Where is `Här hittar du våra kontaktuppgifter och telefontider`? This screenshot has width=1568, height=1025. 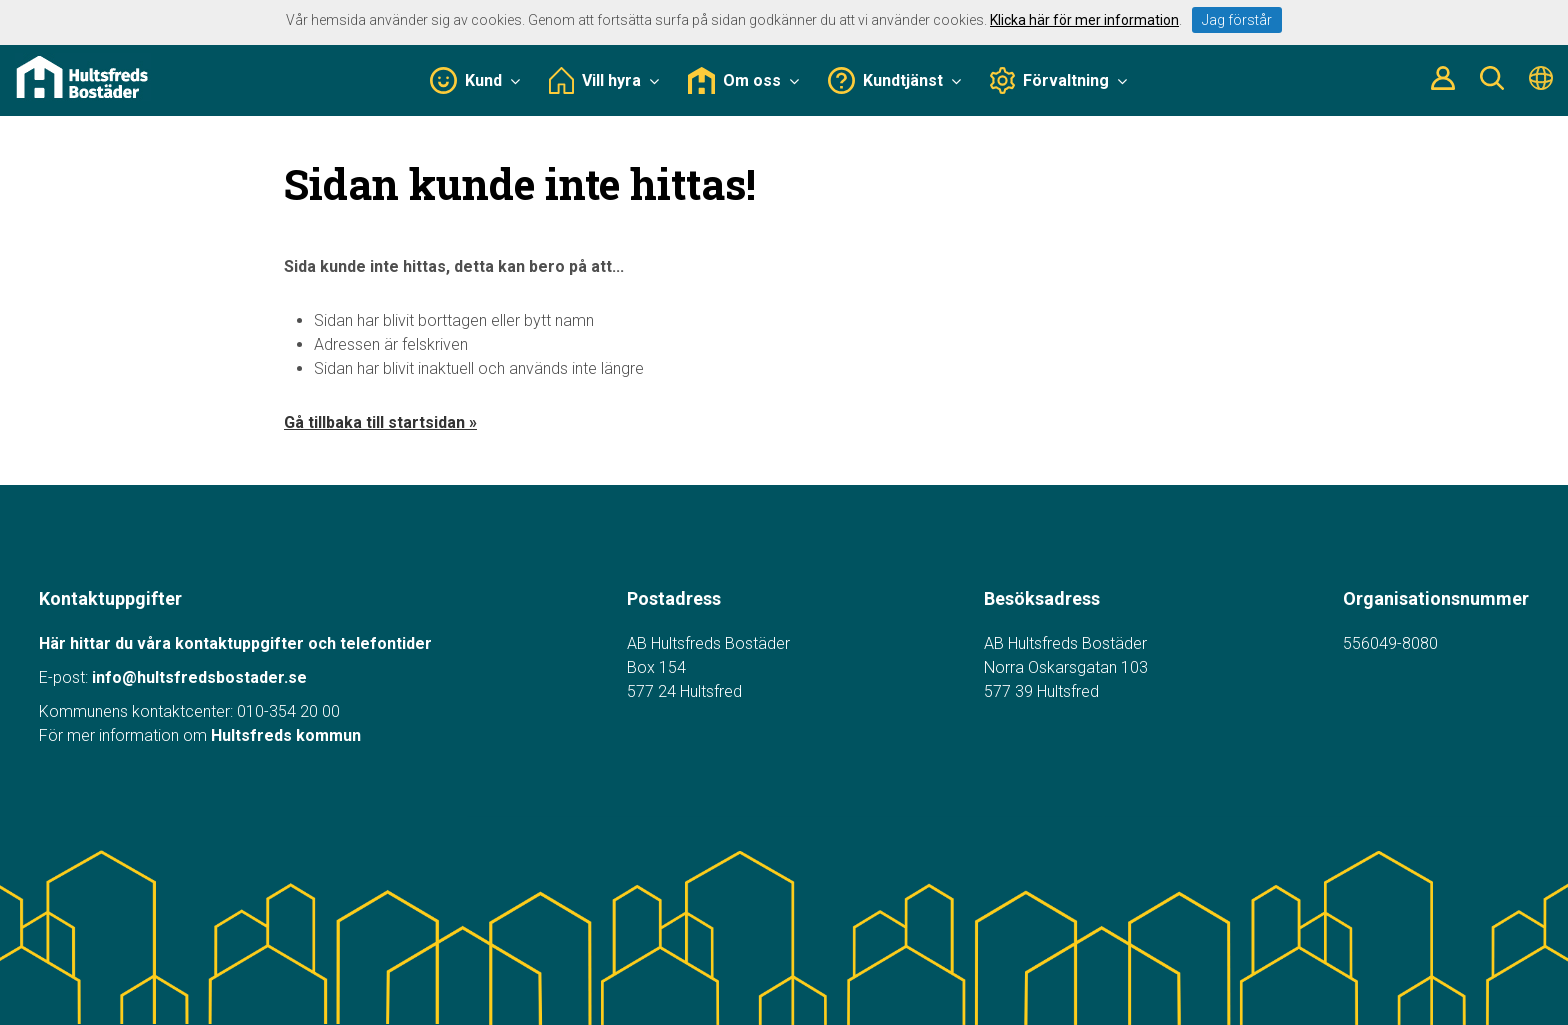 Här hittar du våra kontaktuppgifter och telefontider is located at coordinates (235, 643).